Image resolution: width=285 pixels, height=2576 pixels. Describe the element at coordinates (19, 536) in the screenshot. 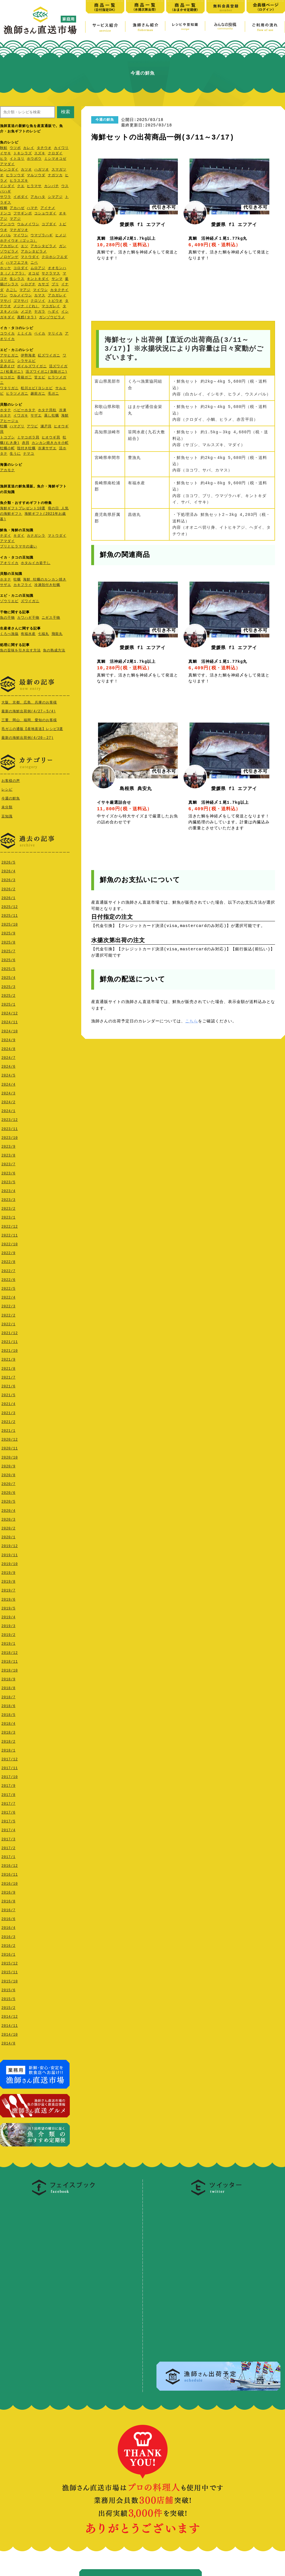

I see `キダイ` at that location.